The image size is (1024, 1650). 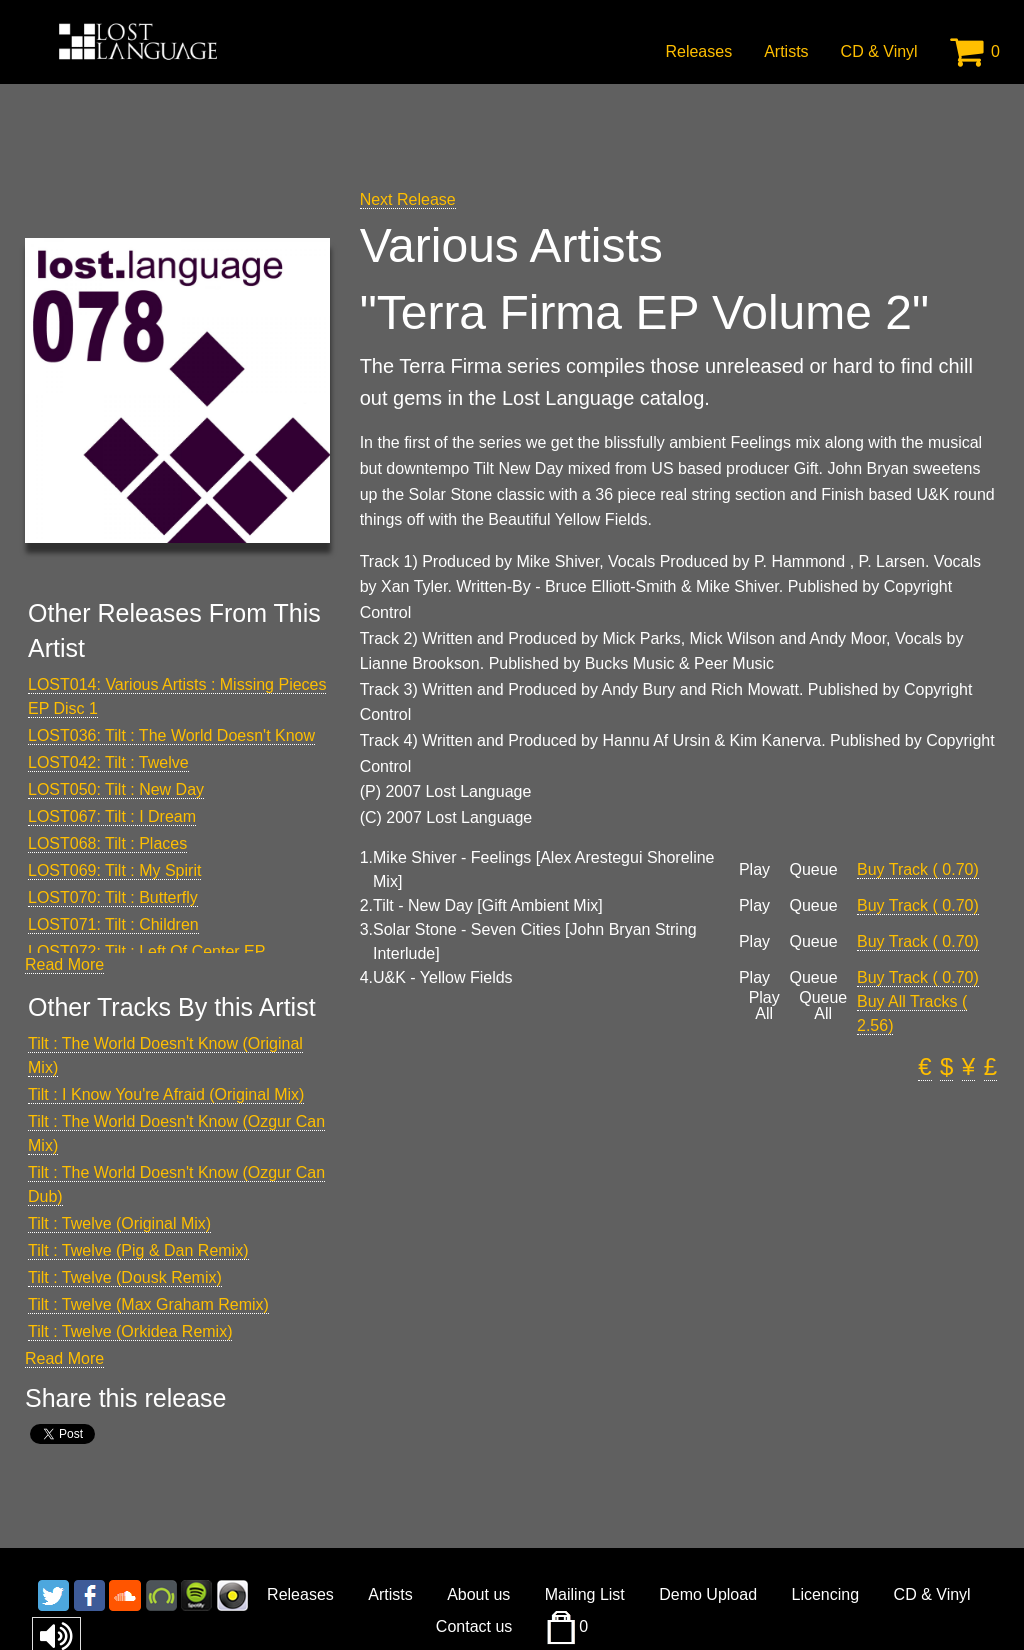 What do you see at coordinates (478, 1594) in the screenshot?
I see `About us` at bounding box center [478, 1594].